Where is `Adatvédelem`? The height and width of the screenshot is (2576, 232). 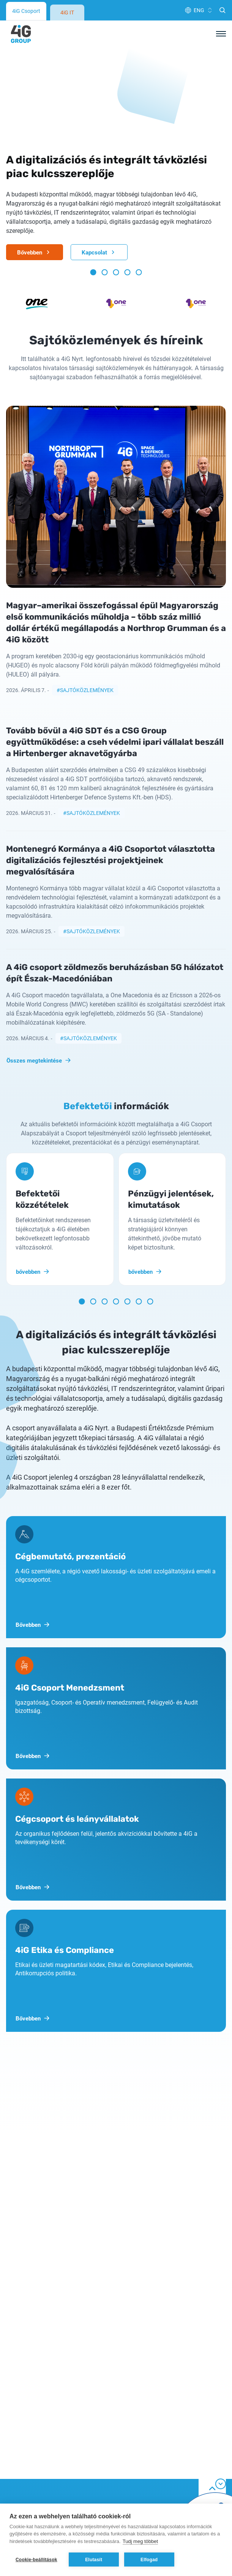
Adatvédelem is located at coordinates (23, 2396).